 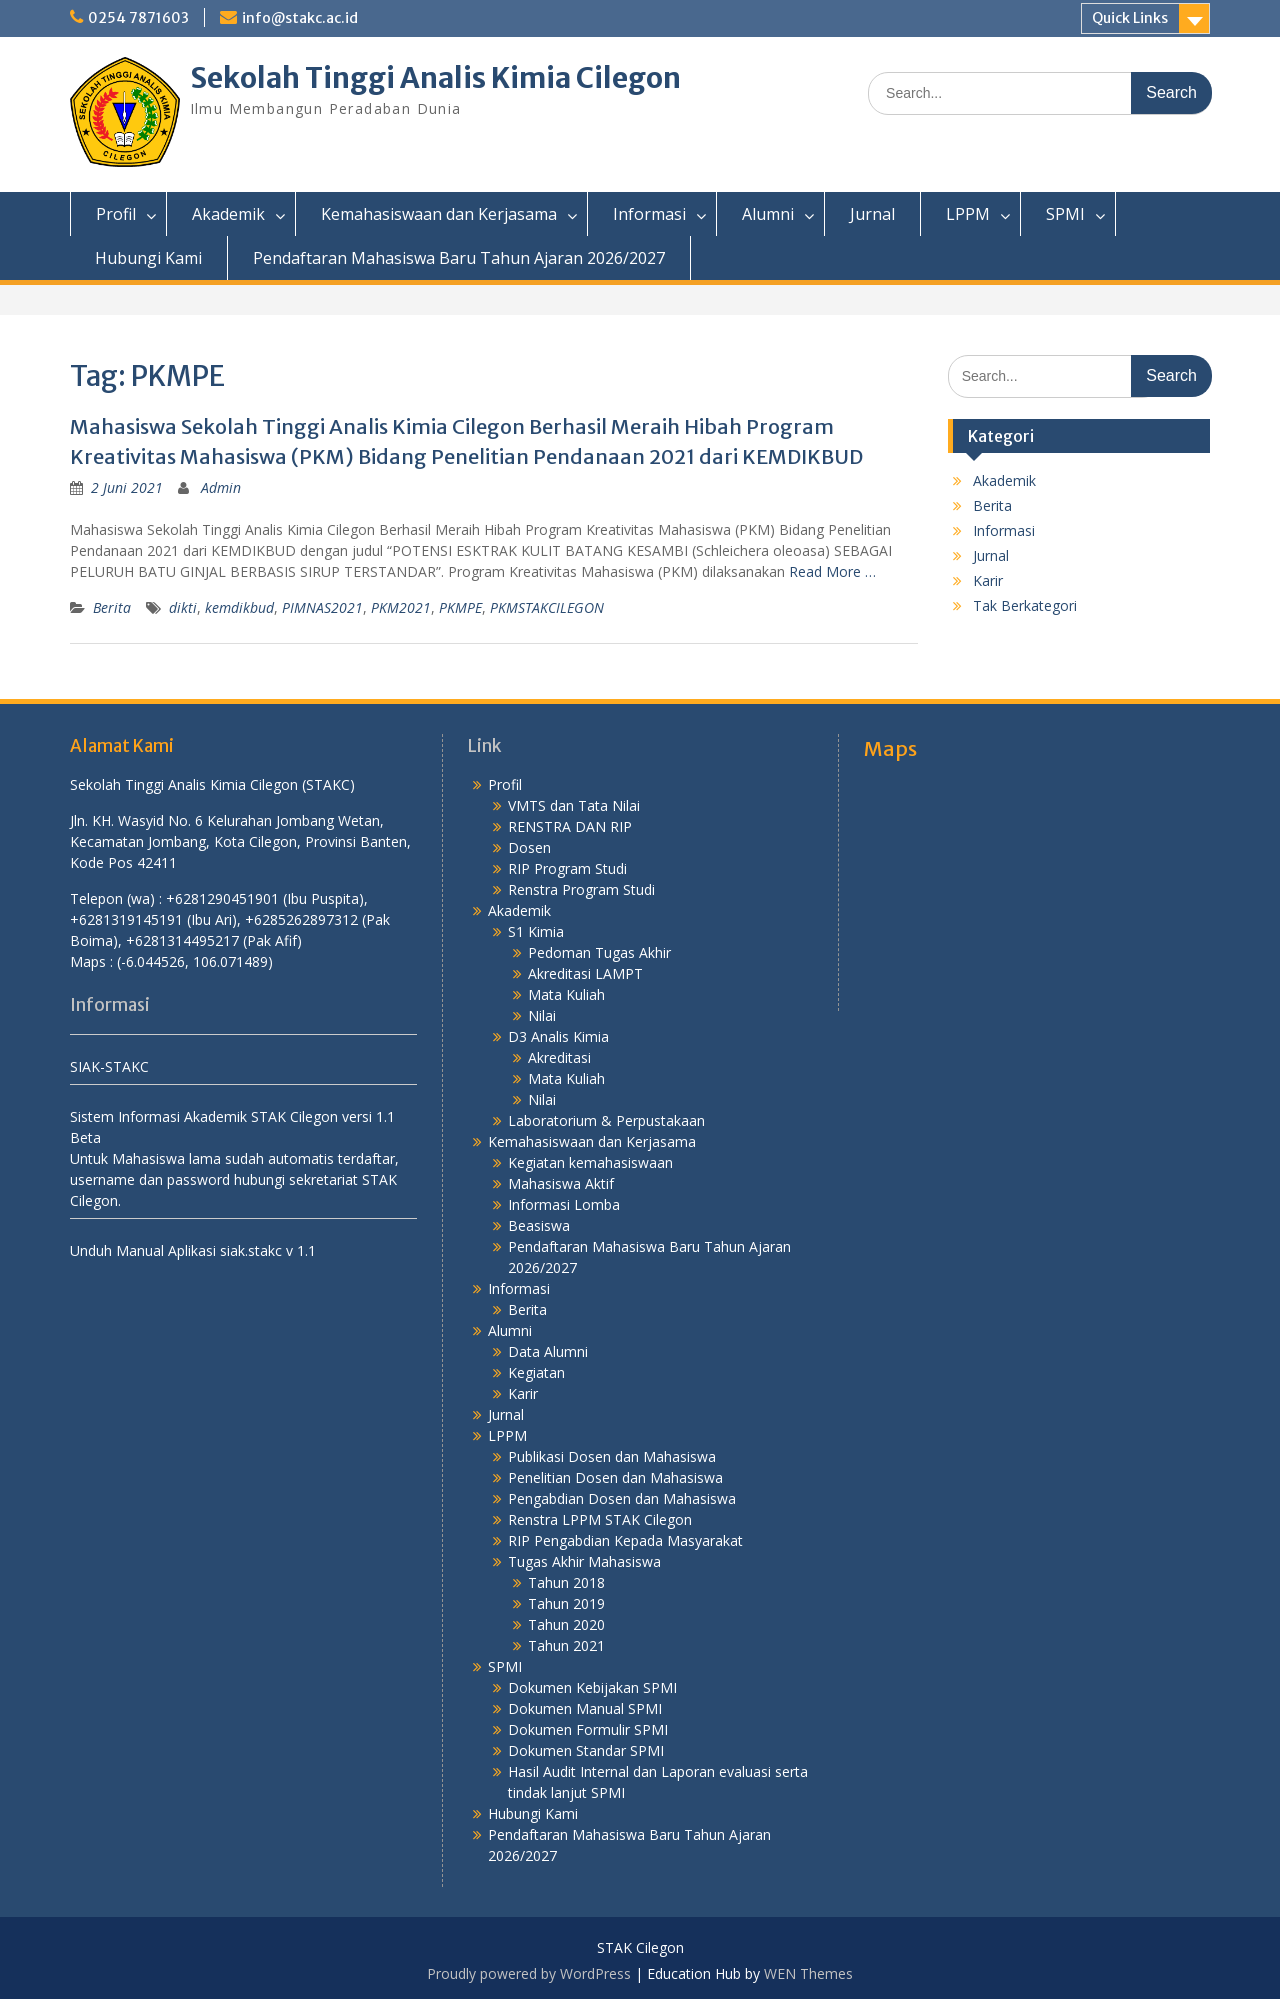 I want to click on Dokumen Kebijakan SPMI, so click(x=592, y=1687).